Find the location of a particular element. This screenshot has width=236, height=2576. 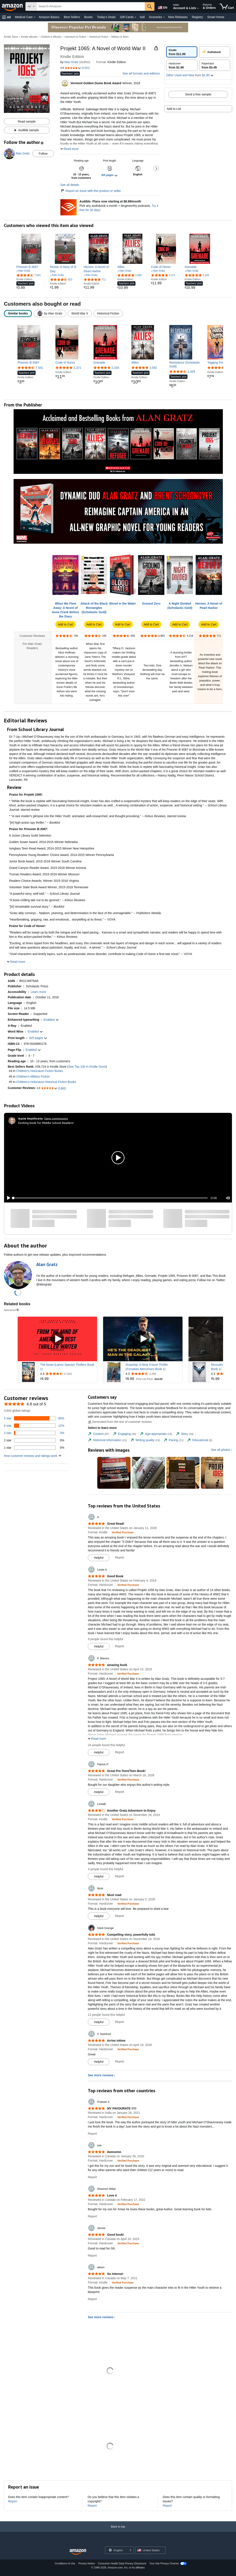

[Medical Care Details] is located at coordinates (34, 17).